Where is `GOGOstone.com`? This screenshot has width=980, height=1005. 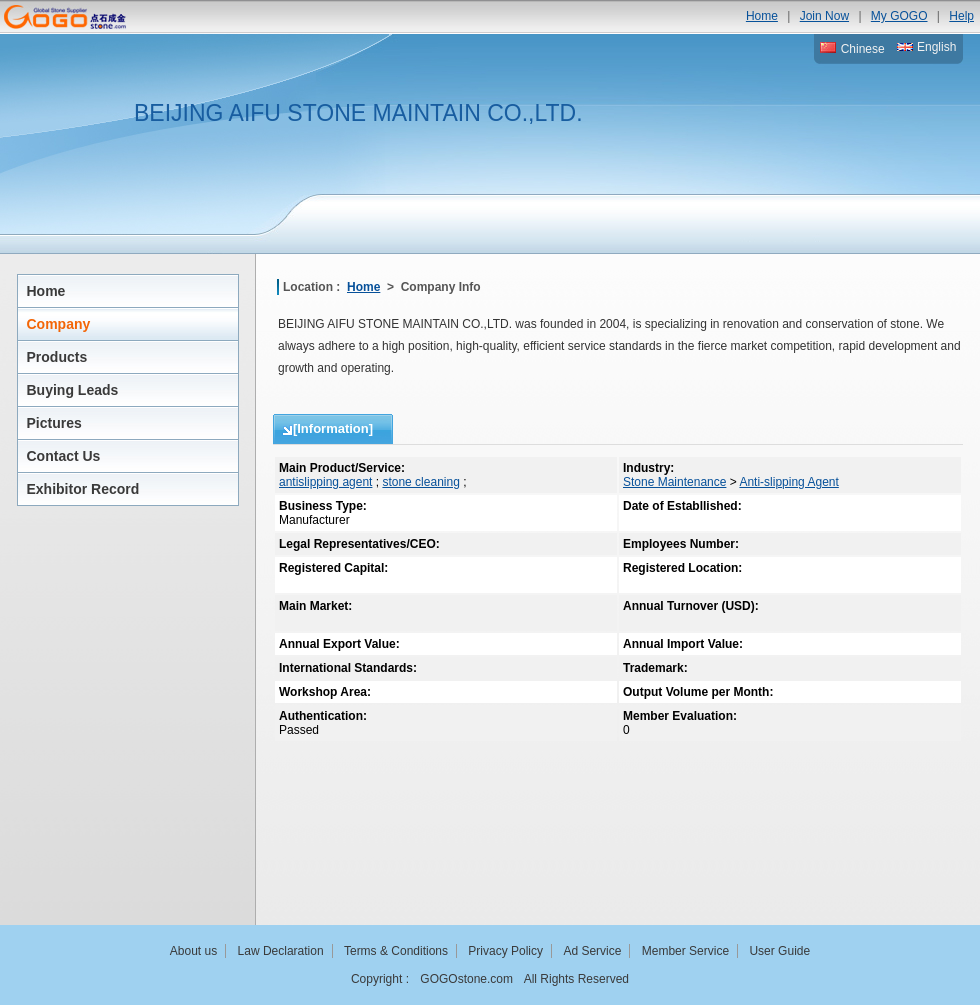
GOGOstone.com is located at coordinates (466, 979).